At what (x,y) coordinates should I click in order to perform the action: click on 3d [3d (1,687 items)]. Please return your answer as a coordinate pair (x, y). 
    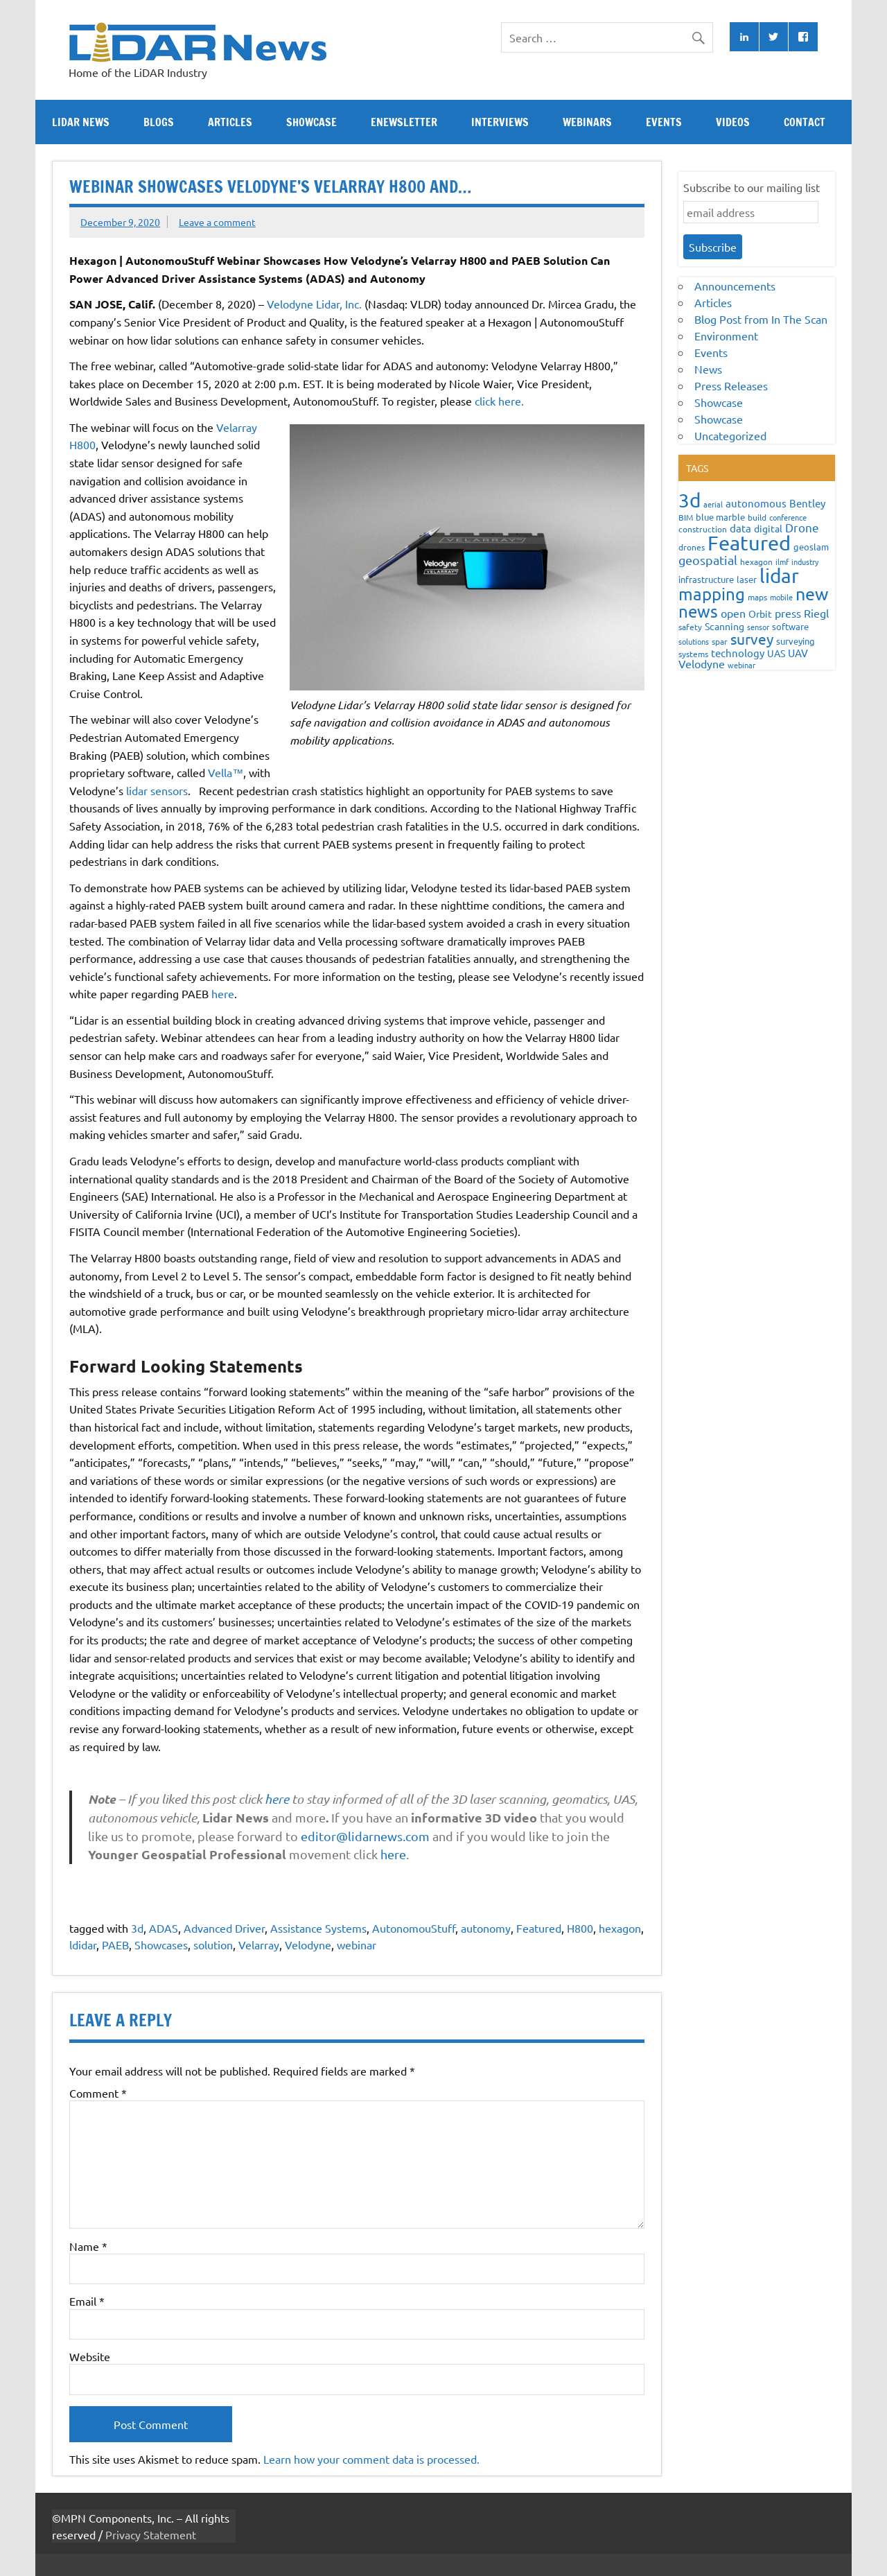
    Looking at the image, I should click on (689, 500).